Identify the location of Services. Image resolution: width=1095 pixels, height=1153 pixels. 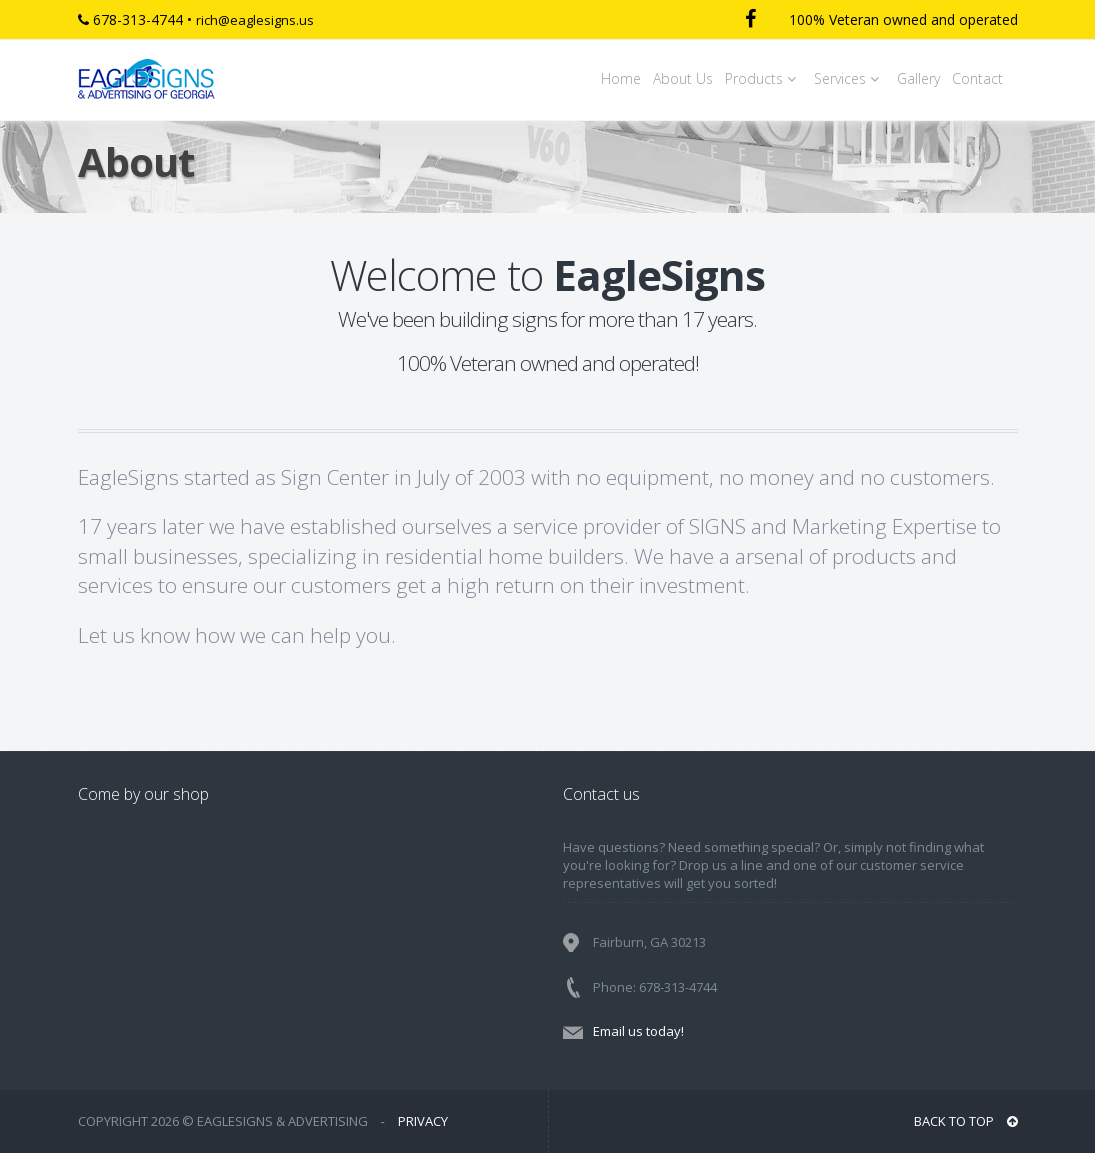
(849, 78).